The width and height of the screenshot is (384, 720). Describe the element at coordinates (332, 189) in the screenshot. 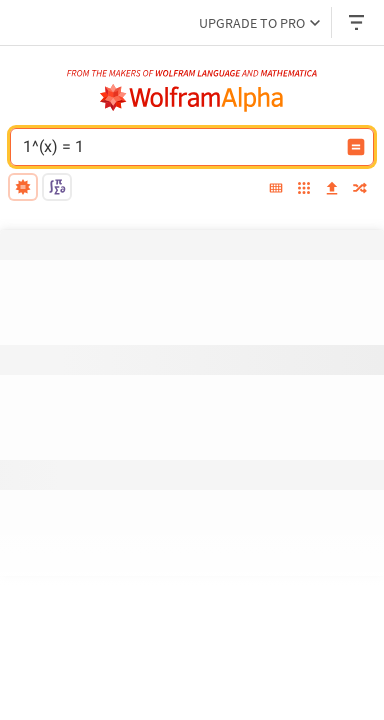

I see `[upload]` at that location.